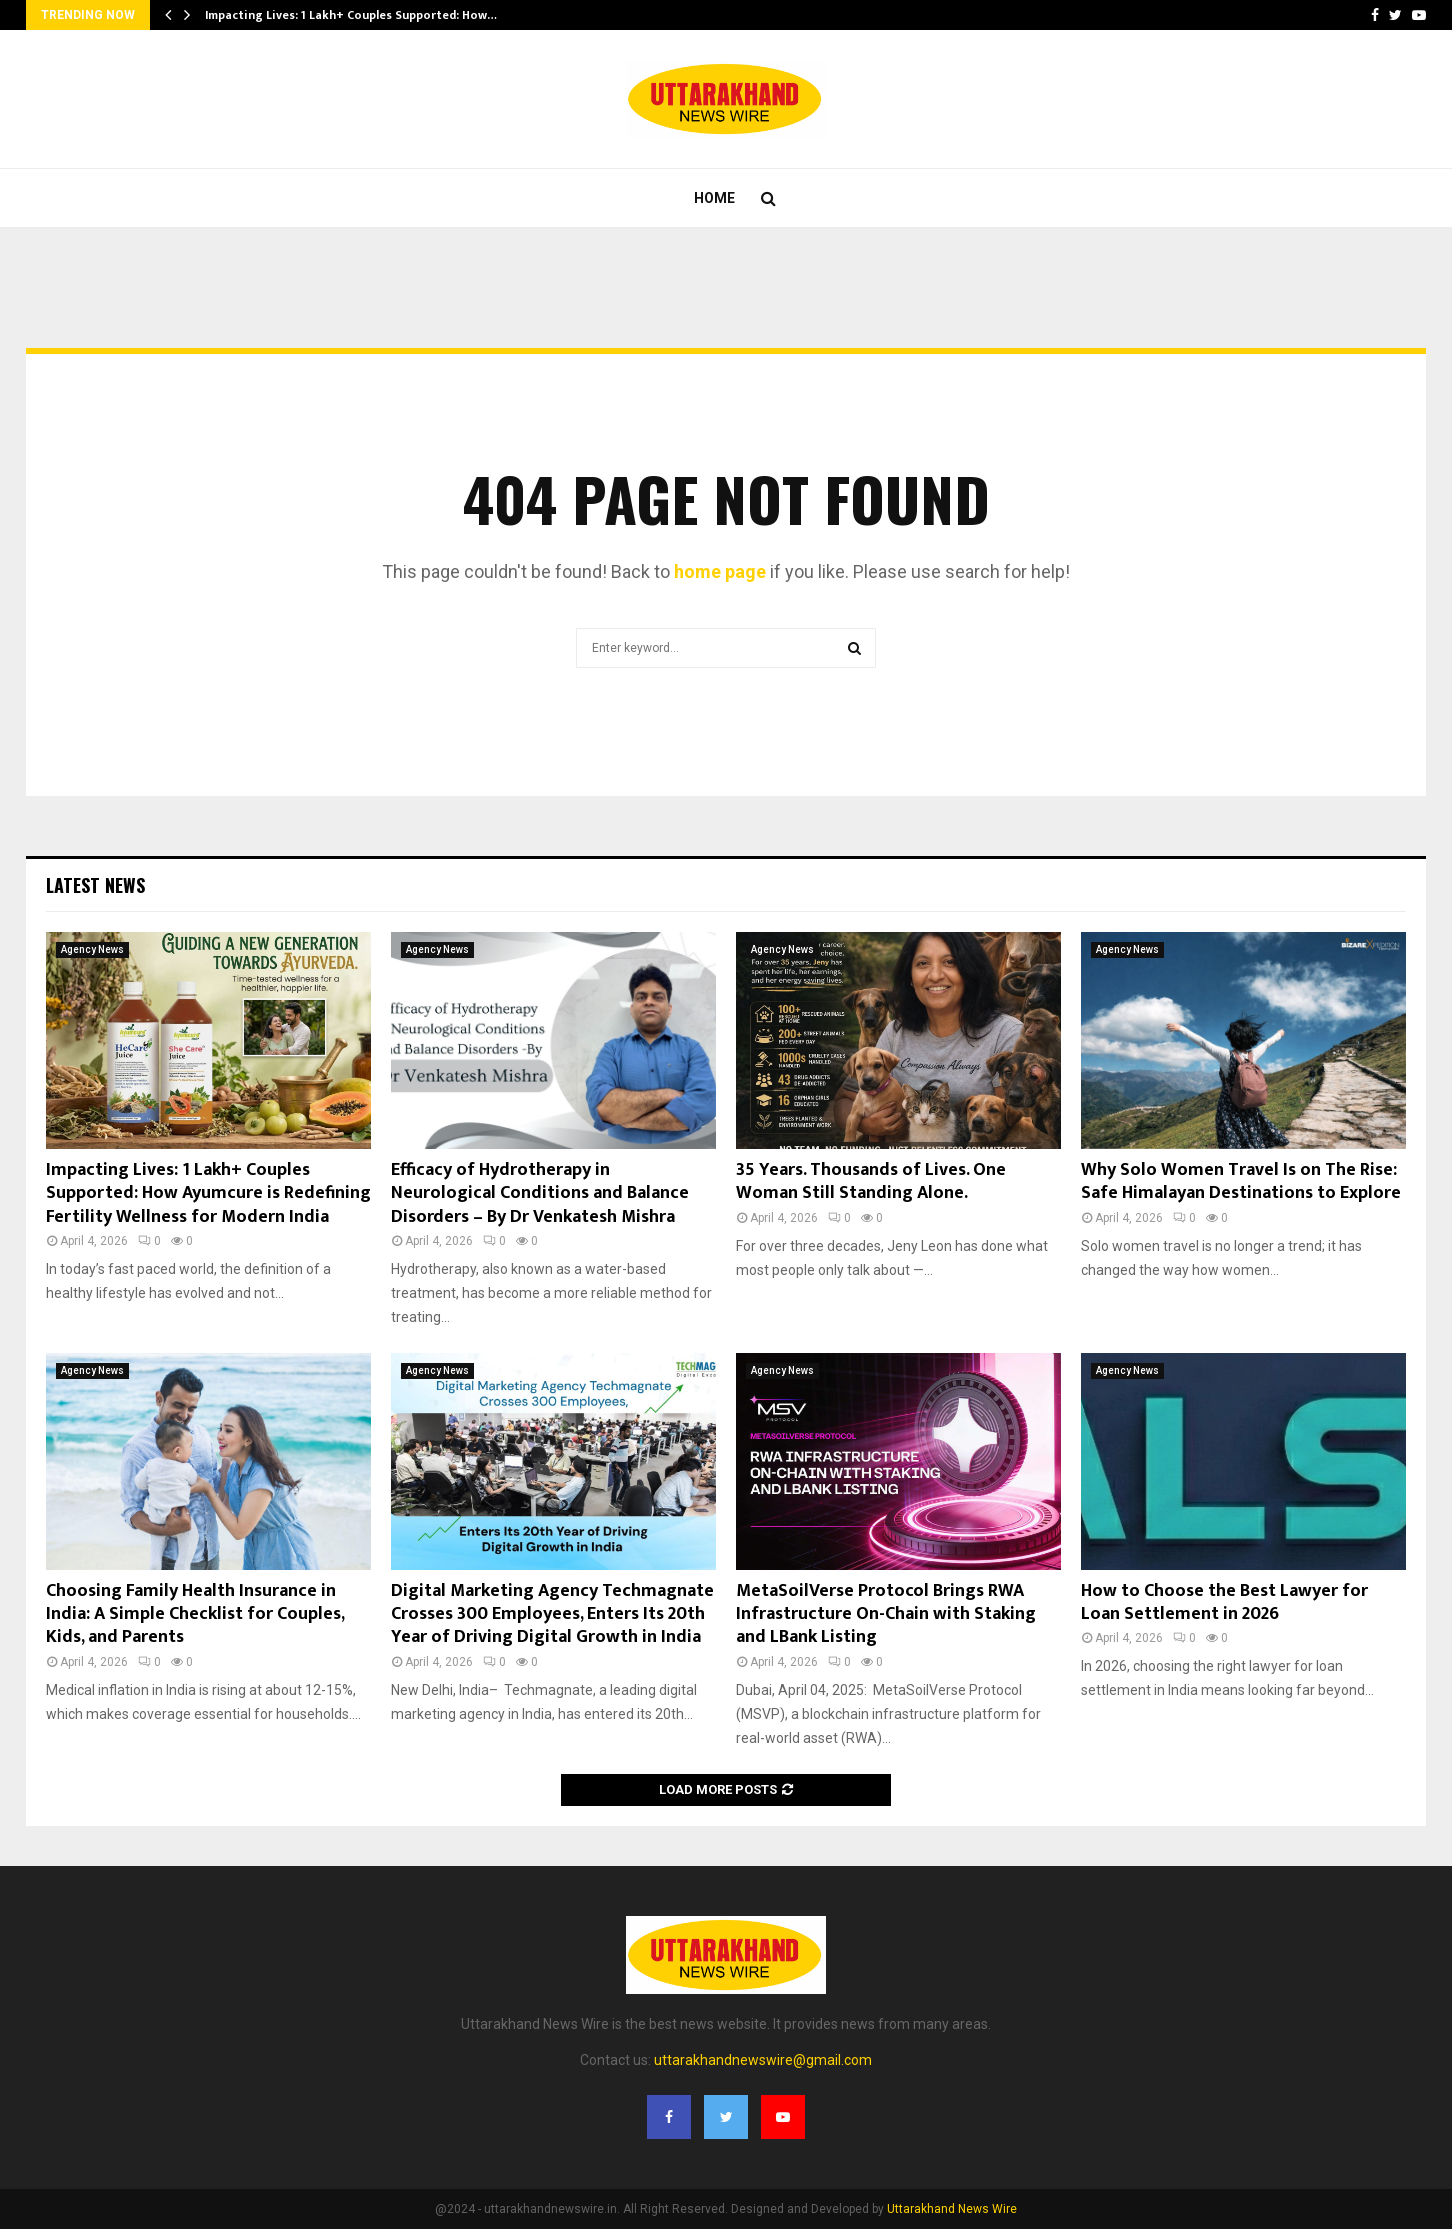  What do you see at coordinates (351, 15) in the screenshot?
I see `Impacting Lives: 1 Lakh+ Couples Supported: How…` at bounding box center [351, 15].